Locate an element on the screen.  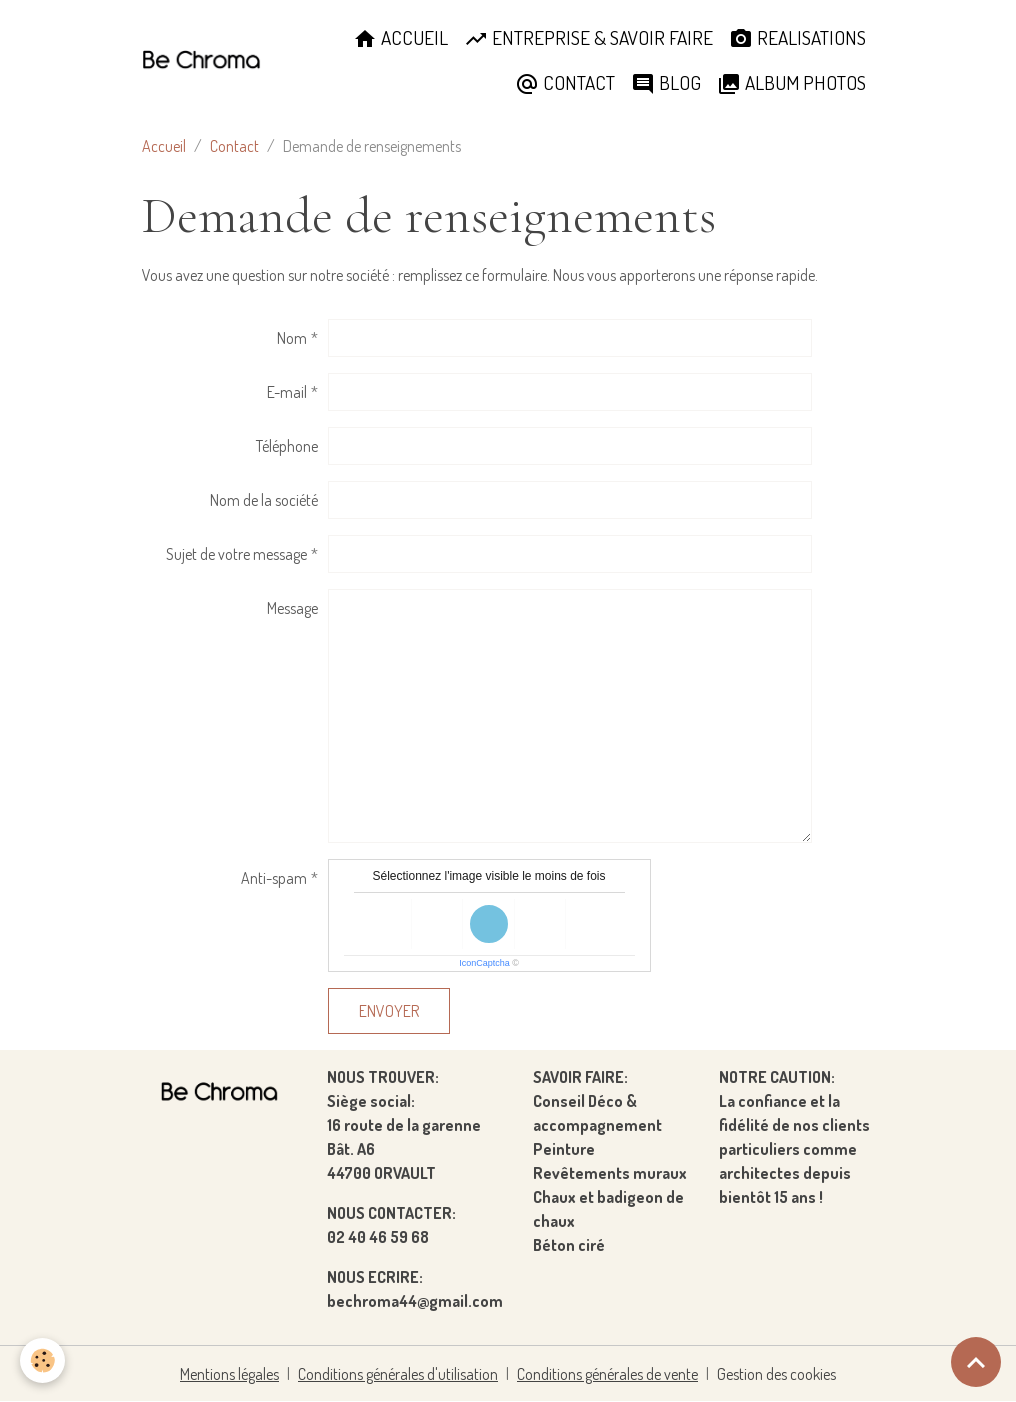
Contact is located at coordinates (234, 146).